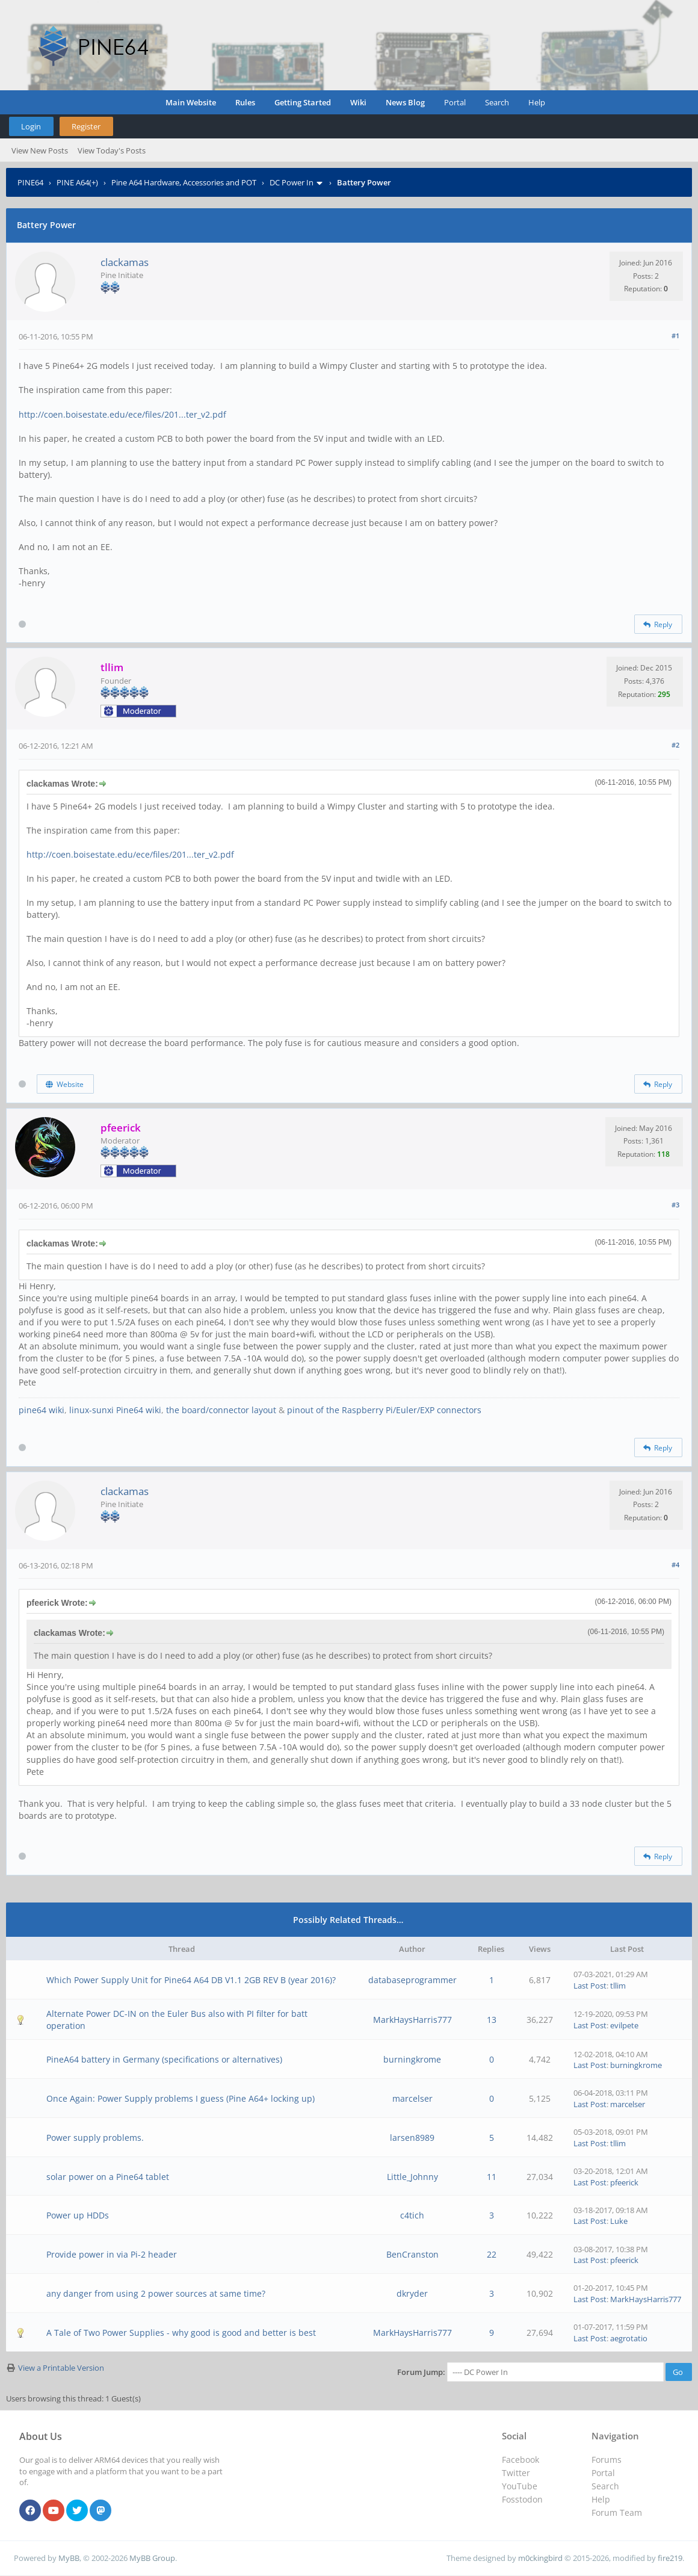  What do you see at coordinates (412, 2254) in the screenshot?
I see `BenCranston` at bounding box center [412, 2254].